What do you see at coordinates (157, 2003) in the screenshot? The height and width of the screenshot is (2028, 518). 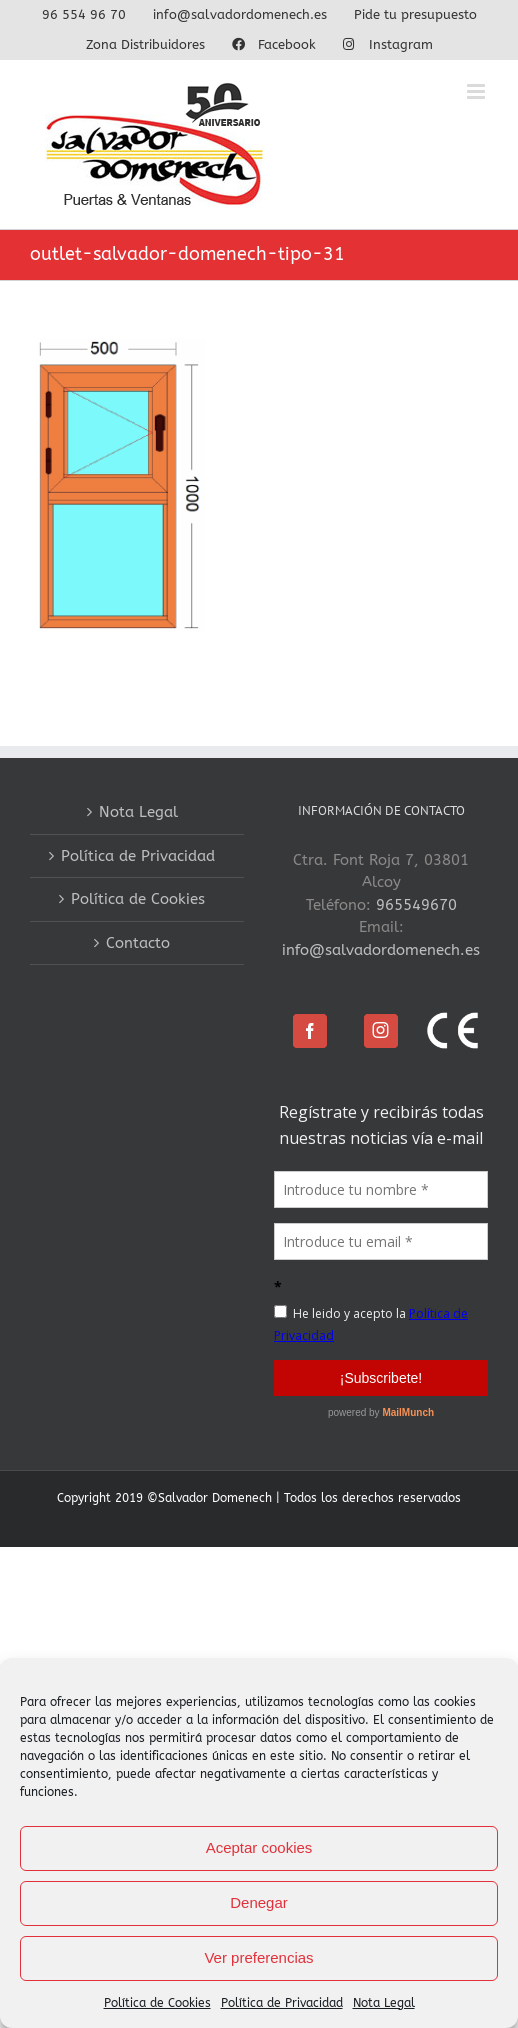 I see `Política de Cookies` at bounding box center [157, 2003].